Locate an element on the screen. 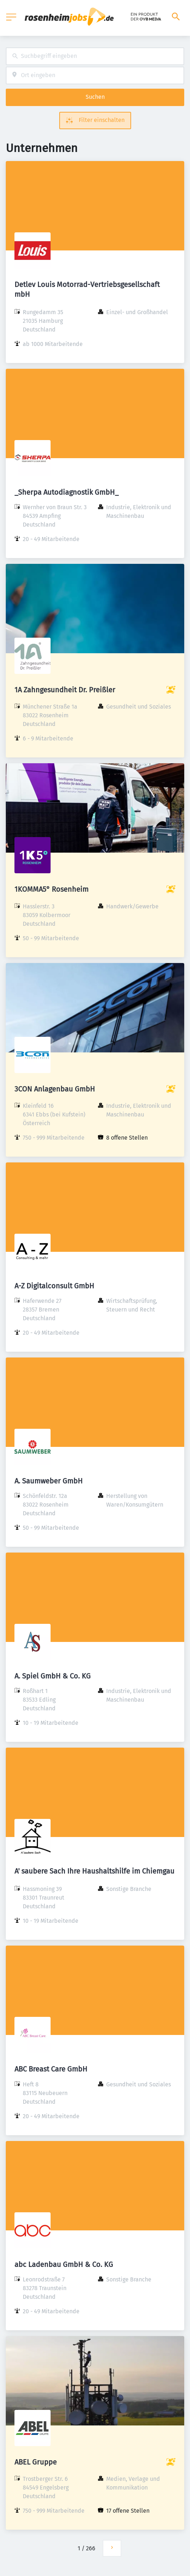 The height and width of the screenshot is (2576, 190). A. Spiel GmbH & Co. KG is located at coordinates (52, 1676).